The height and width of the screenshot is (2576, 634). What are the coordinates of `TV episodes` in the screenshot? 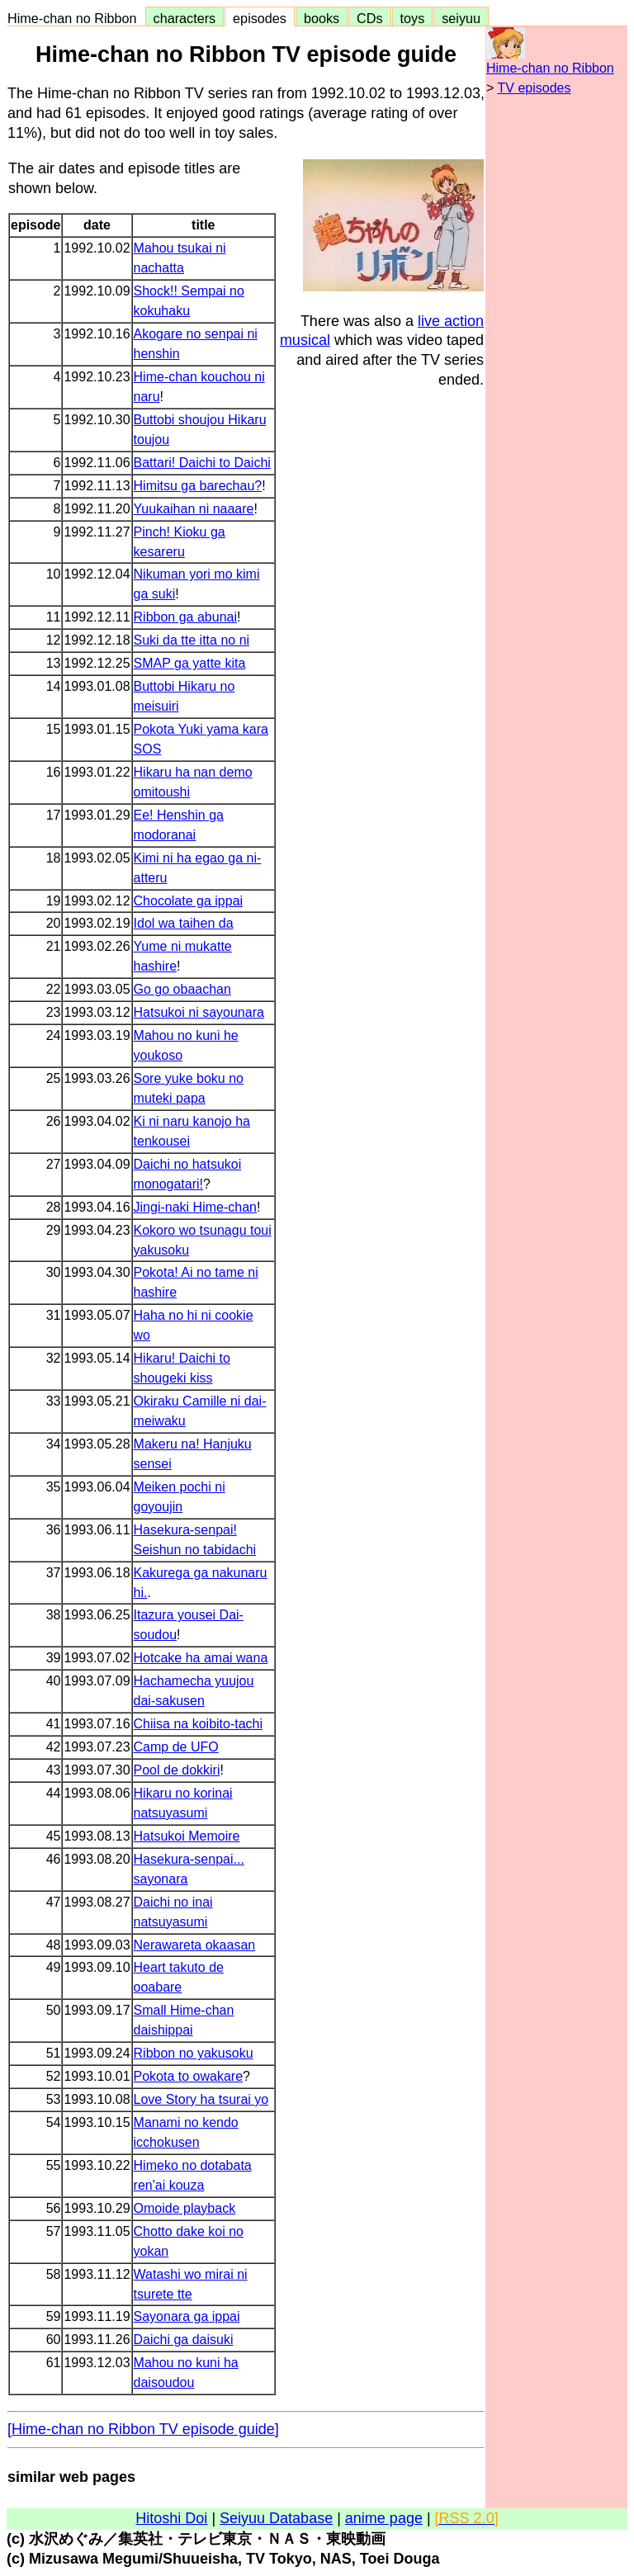 It's located at (534, 88).